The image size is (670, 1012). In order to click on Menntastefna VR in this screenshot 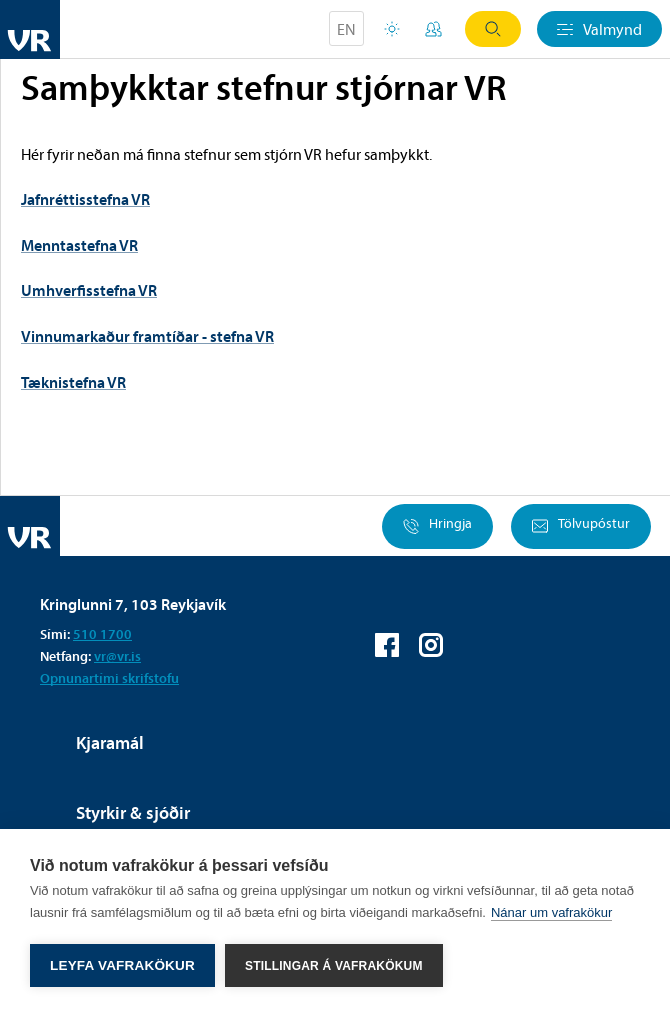, I will do `click(79, 245)`.